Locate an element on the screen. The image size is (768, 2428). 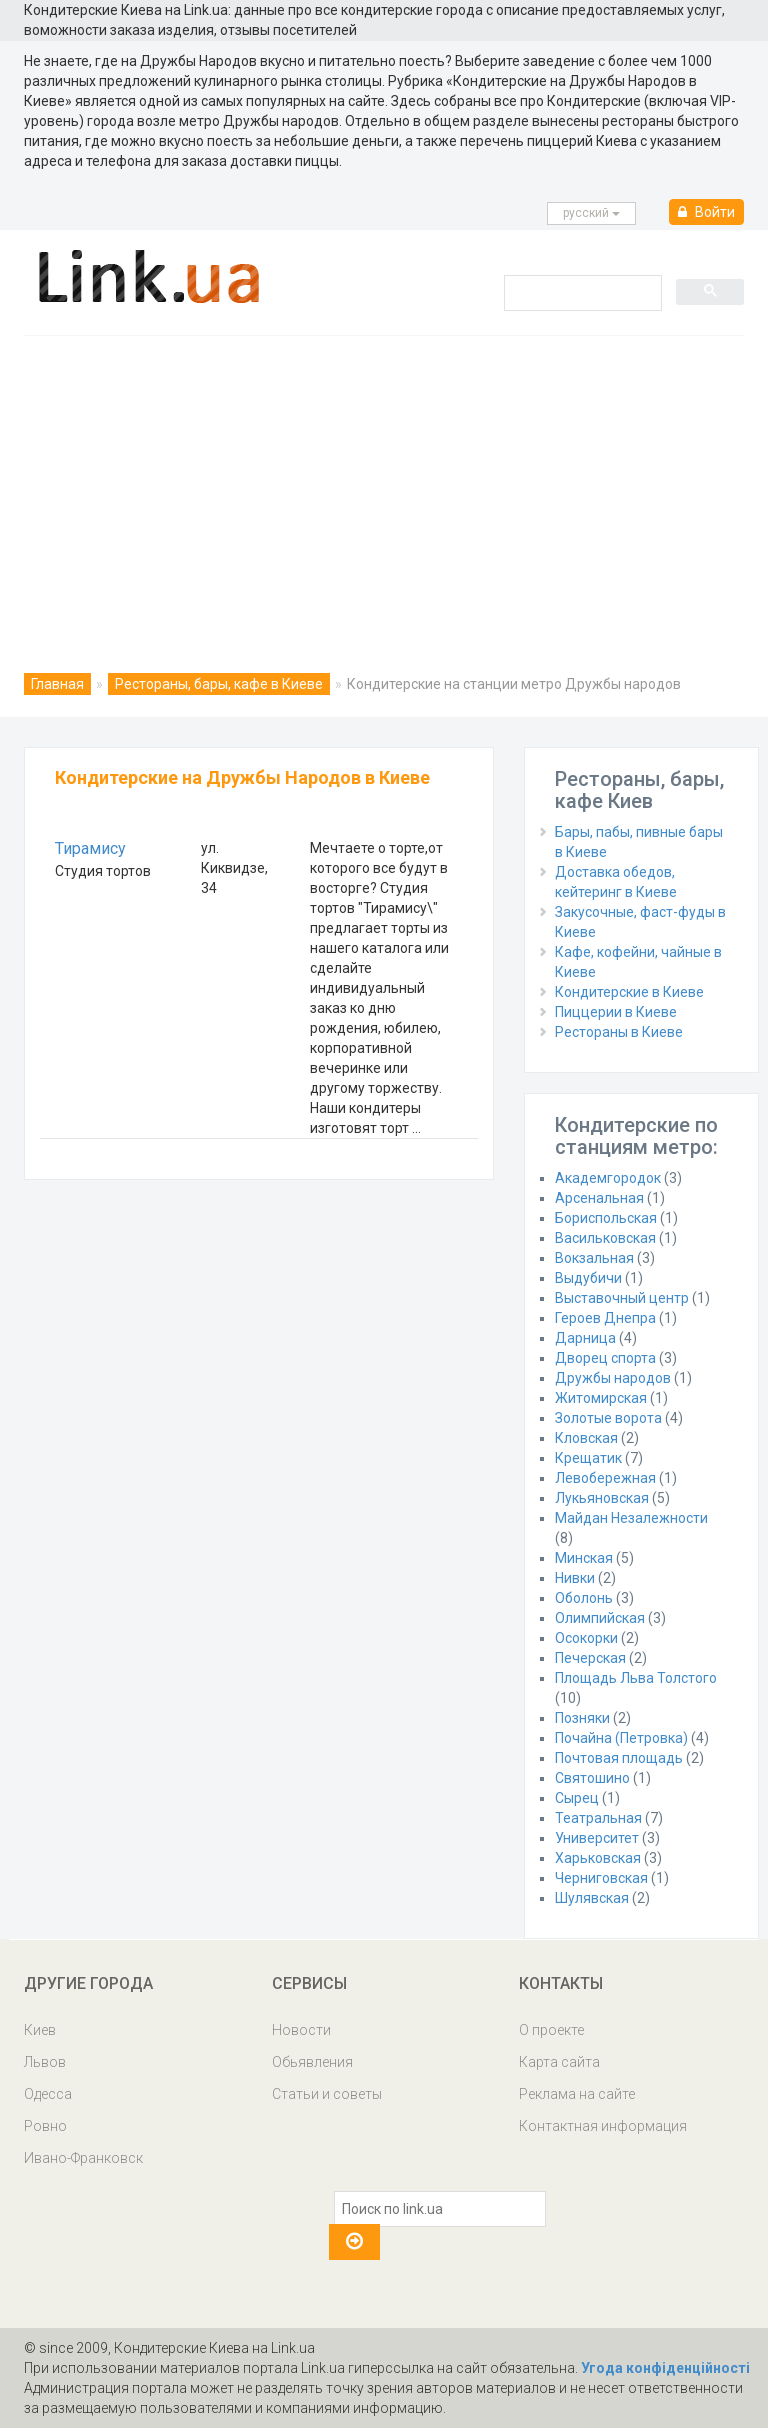
Дворец спорта is located at coordinates (605, 1358).